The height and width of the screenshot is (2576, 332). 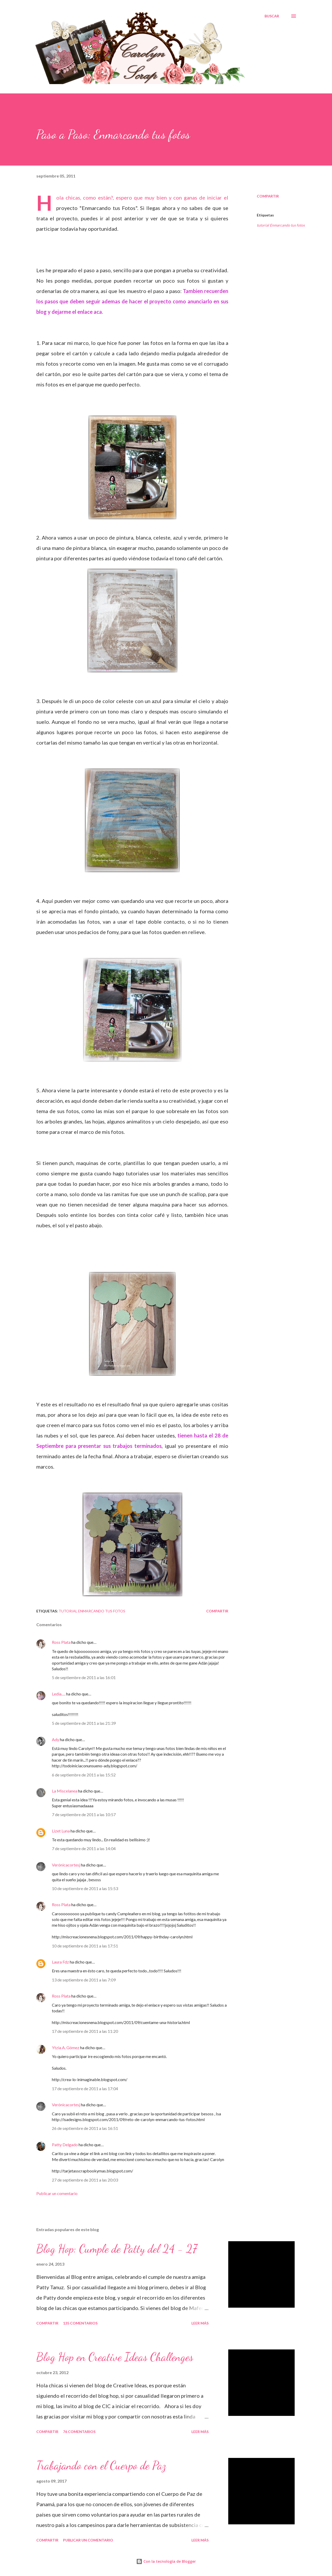 I want to click on [Buscar], so click(x=272, y=16).